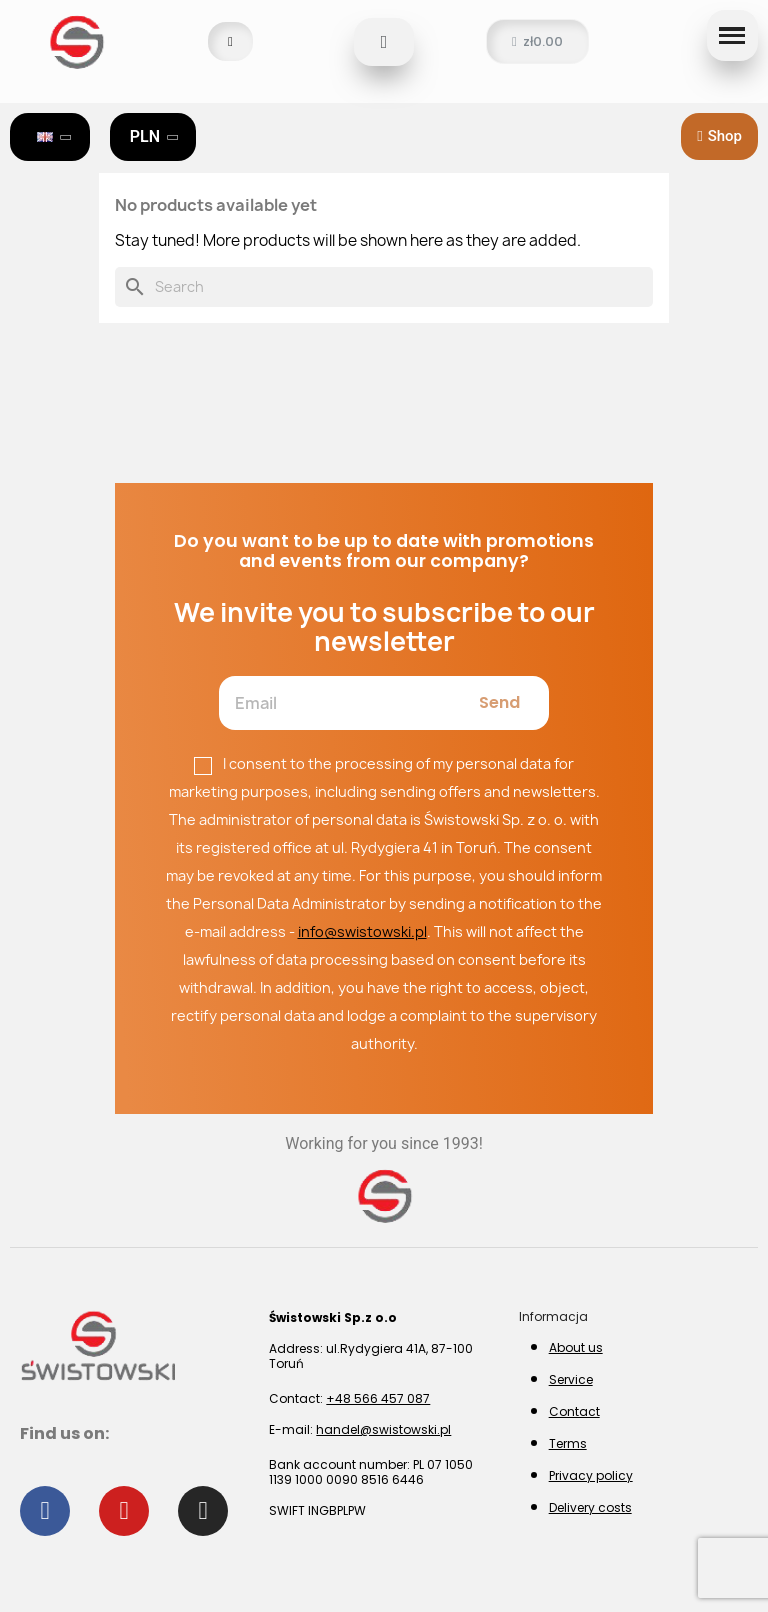 The height and width of the screenshot is (1612, 768). I want to click on Terms, so click(568, 1443).